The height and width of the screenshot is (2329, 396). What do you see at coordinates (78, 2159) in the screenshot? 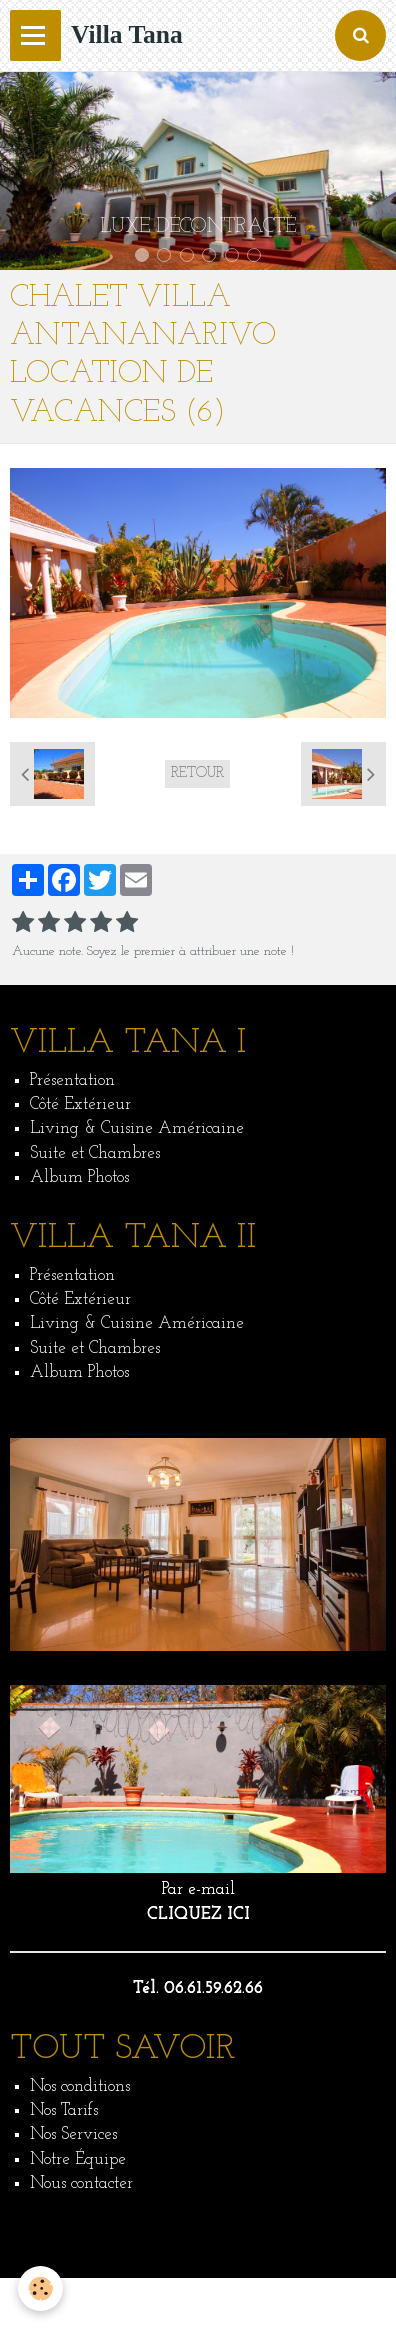
I see `Notre Équipe` at bounding box center [78, 2159].